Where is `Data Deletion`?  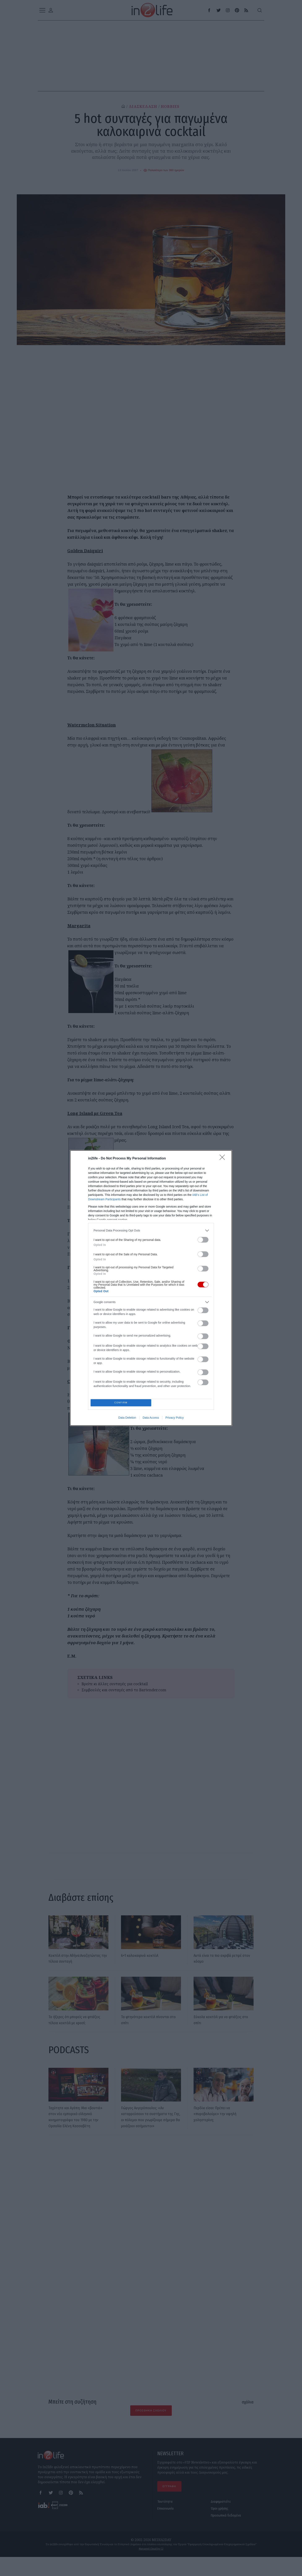 Data Deletion is located at coordinates (127, 1419).